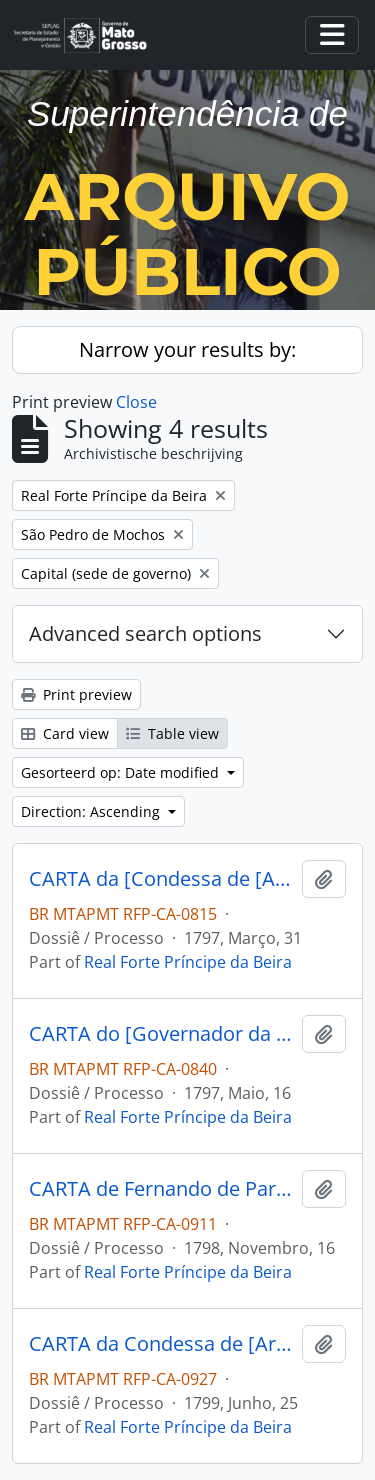 This screenshot has width=375, height=1480. Describe the element at coordinates (188, 962) in the screenshot. I see `Real Forte Príncipe da Beira` at that location.